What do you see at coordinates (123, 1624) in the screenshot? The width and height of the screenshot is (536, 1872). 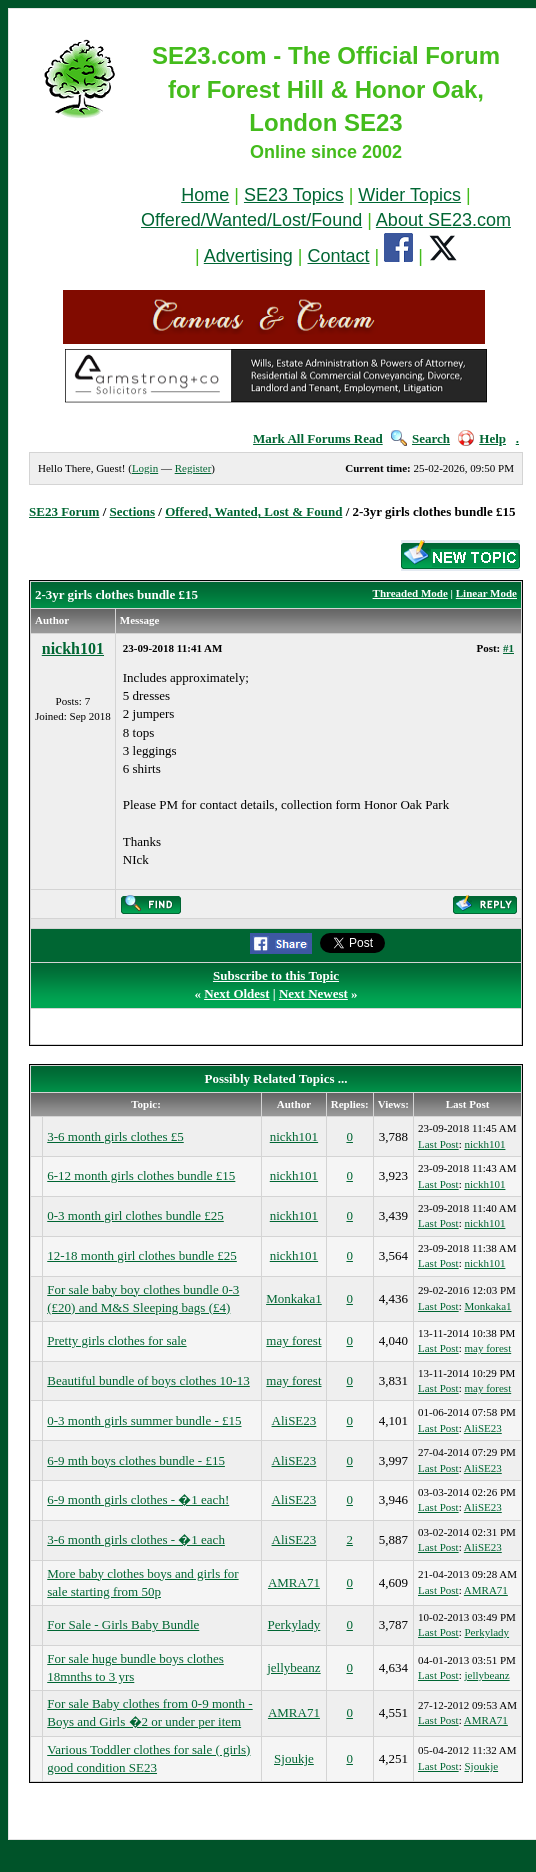 I see `For Sale - Girls Baby Bundle` at bounding box center [123, 1624].